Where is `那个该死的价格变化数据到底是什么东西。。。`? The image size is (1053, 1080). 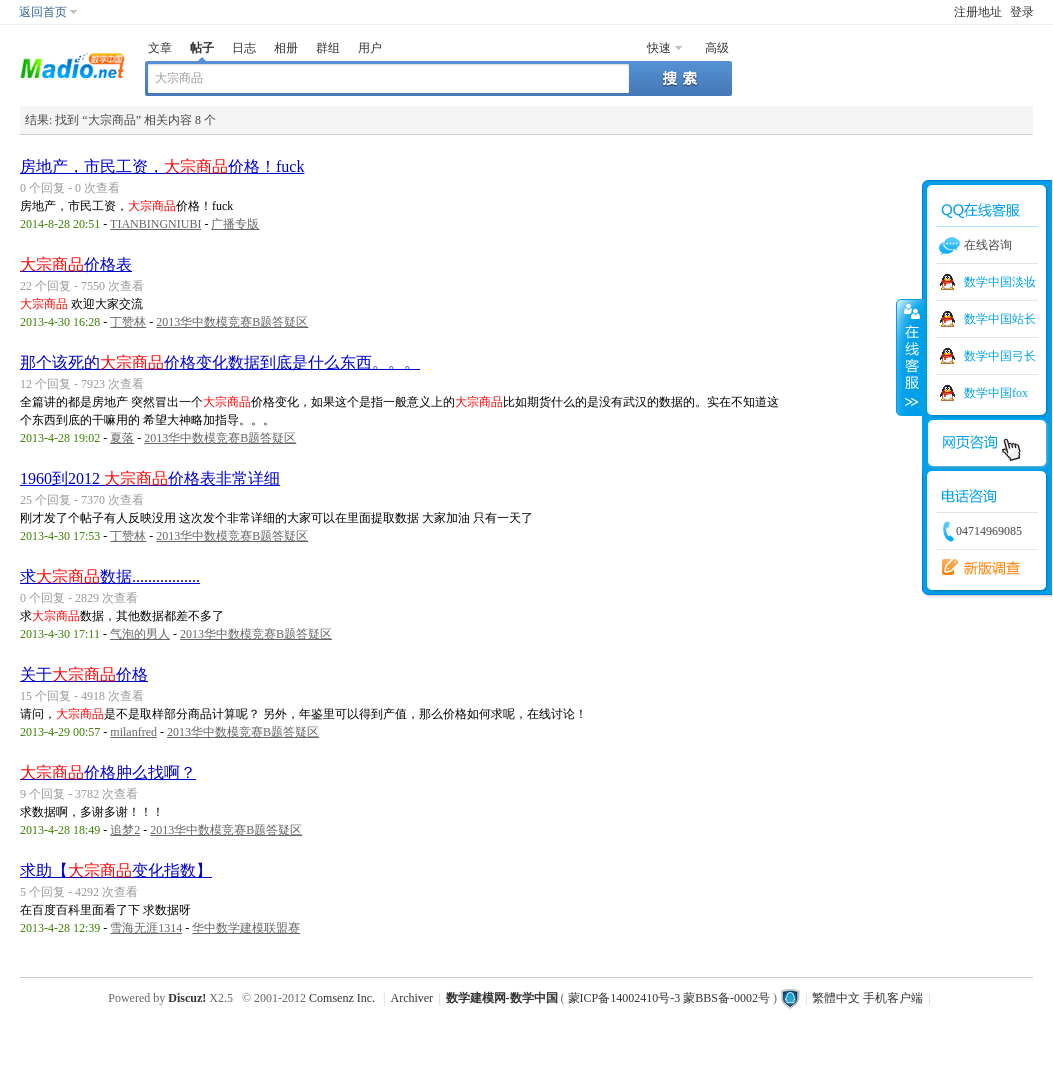
那个该死的价格变化数据到底是什么东西。。。 is located at coordinates (220, 362).